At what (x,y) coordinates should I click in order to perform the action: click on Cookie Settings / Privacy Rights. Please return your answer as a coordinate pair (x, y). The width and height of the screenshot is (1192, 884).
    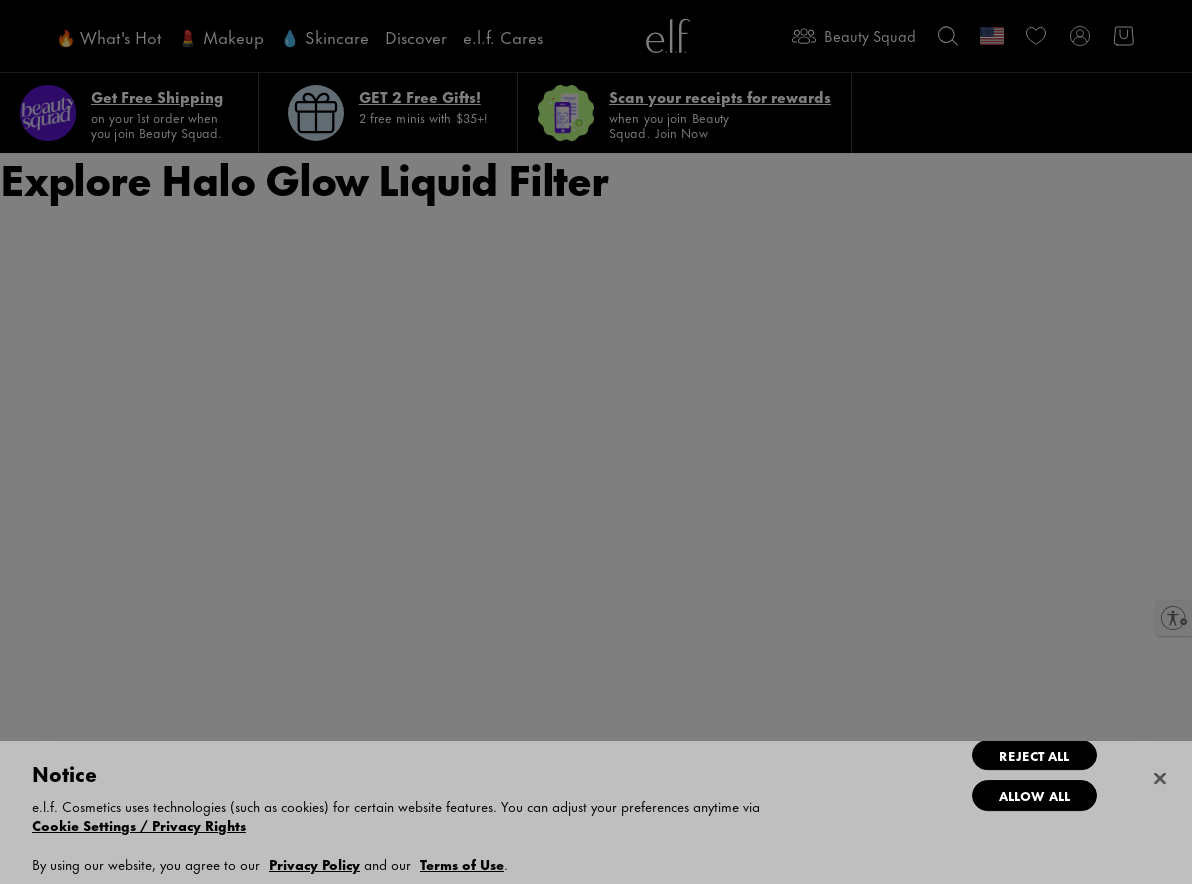
    Looking at the image, I should click on (139, 825).